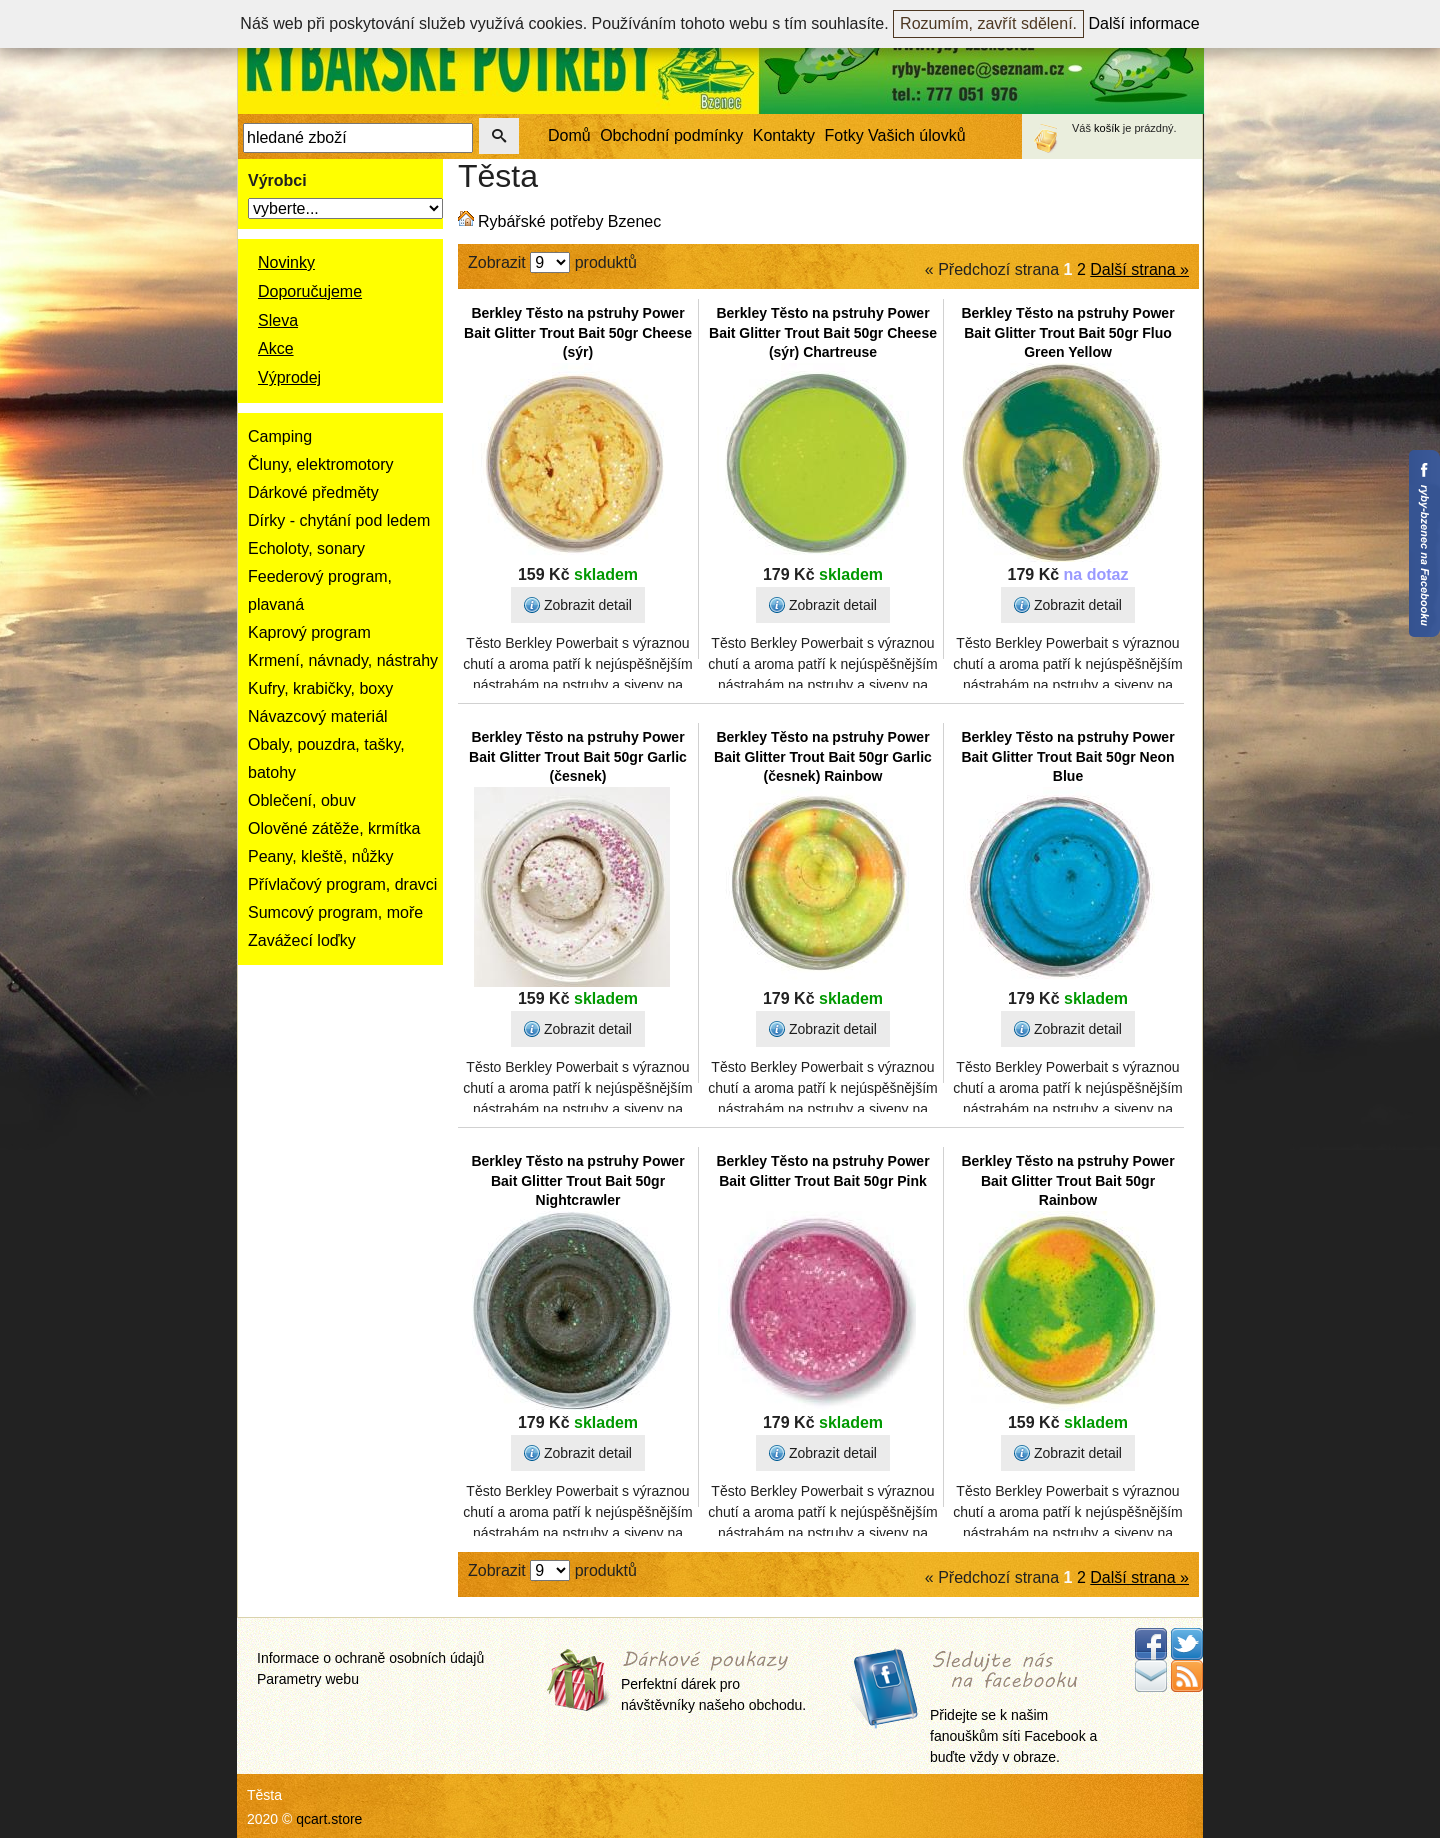 Image resolution: width=1440 pixels, height=1838 pixels. I want to click on Zavážecí loďky, so click(302, 940).